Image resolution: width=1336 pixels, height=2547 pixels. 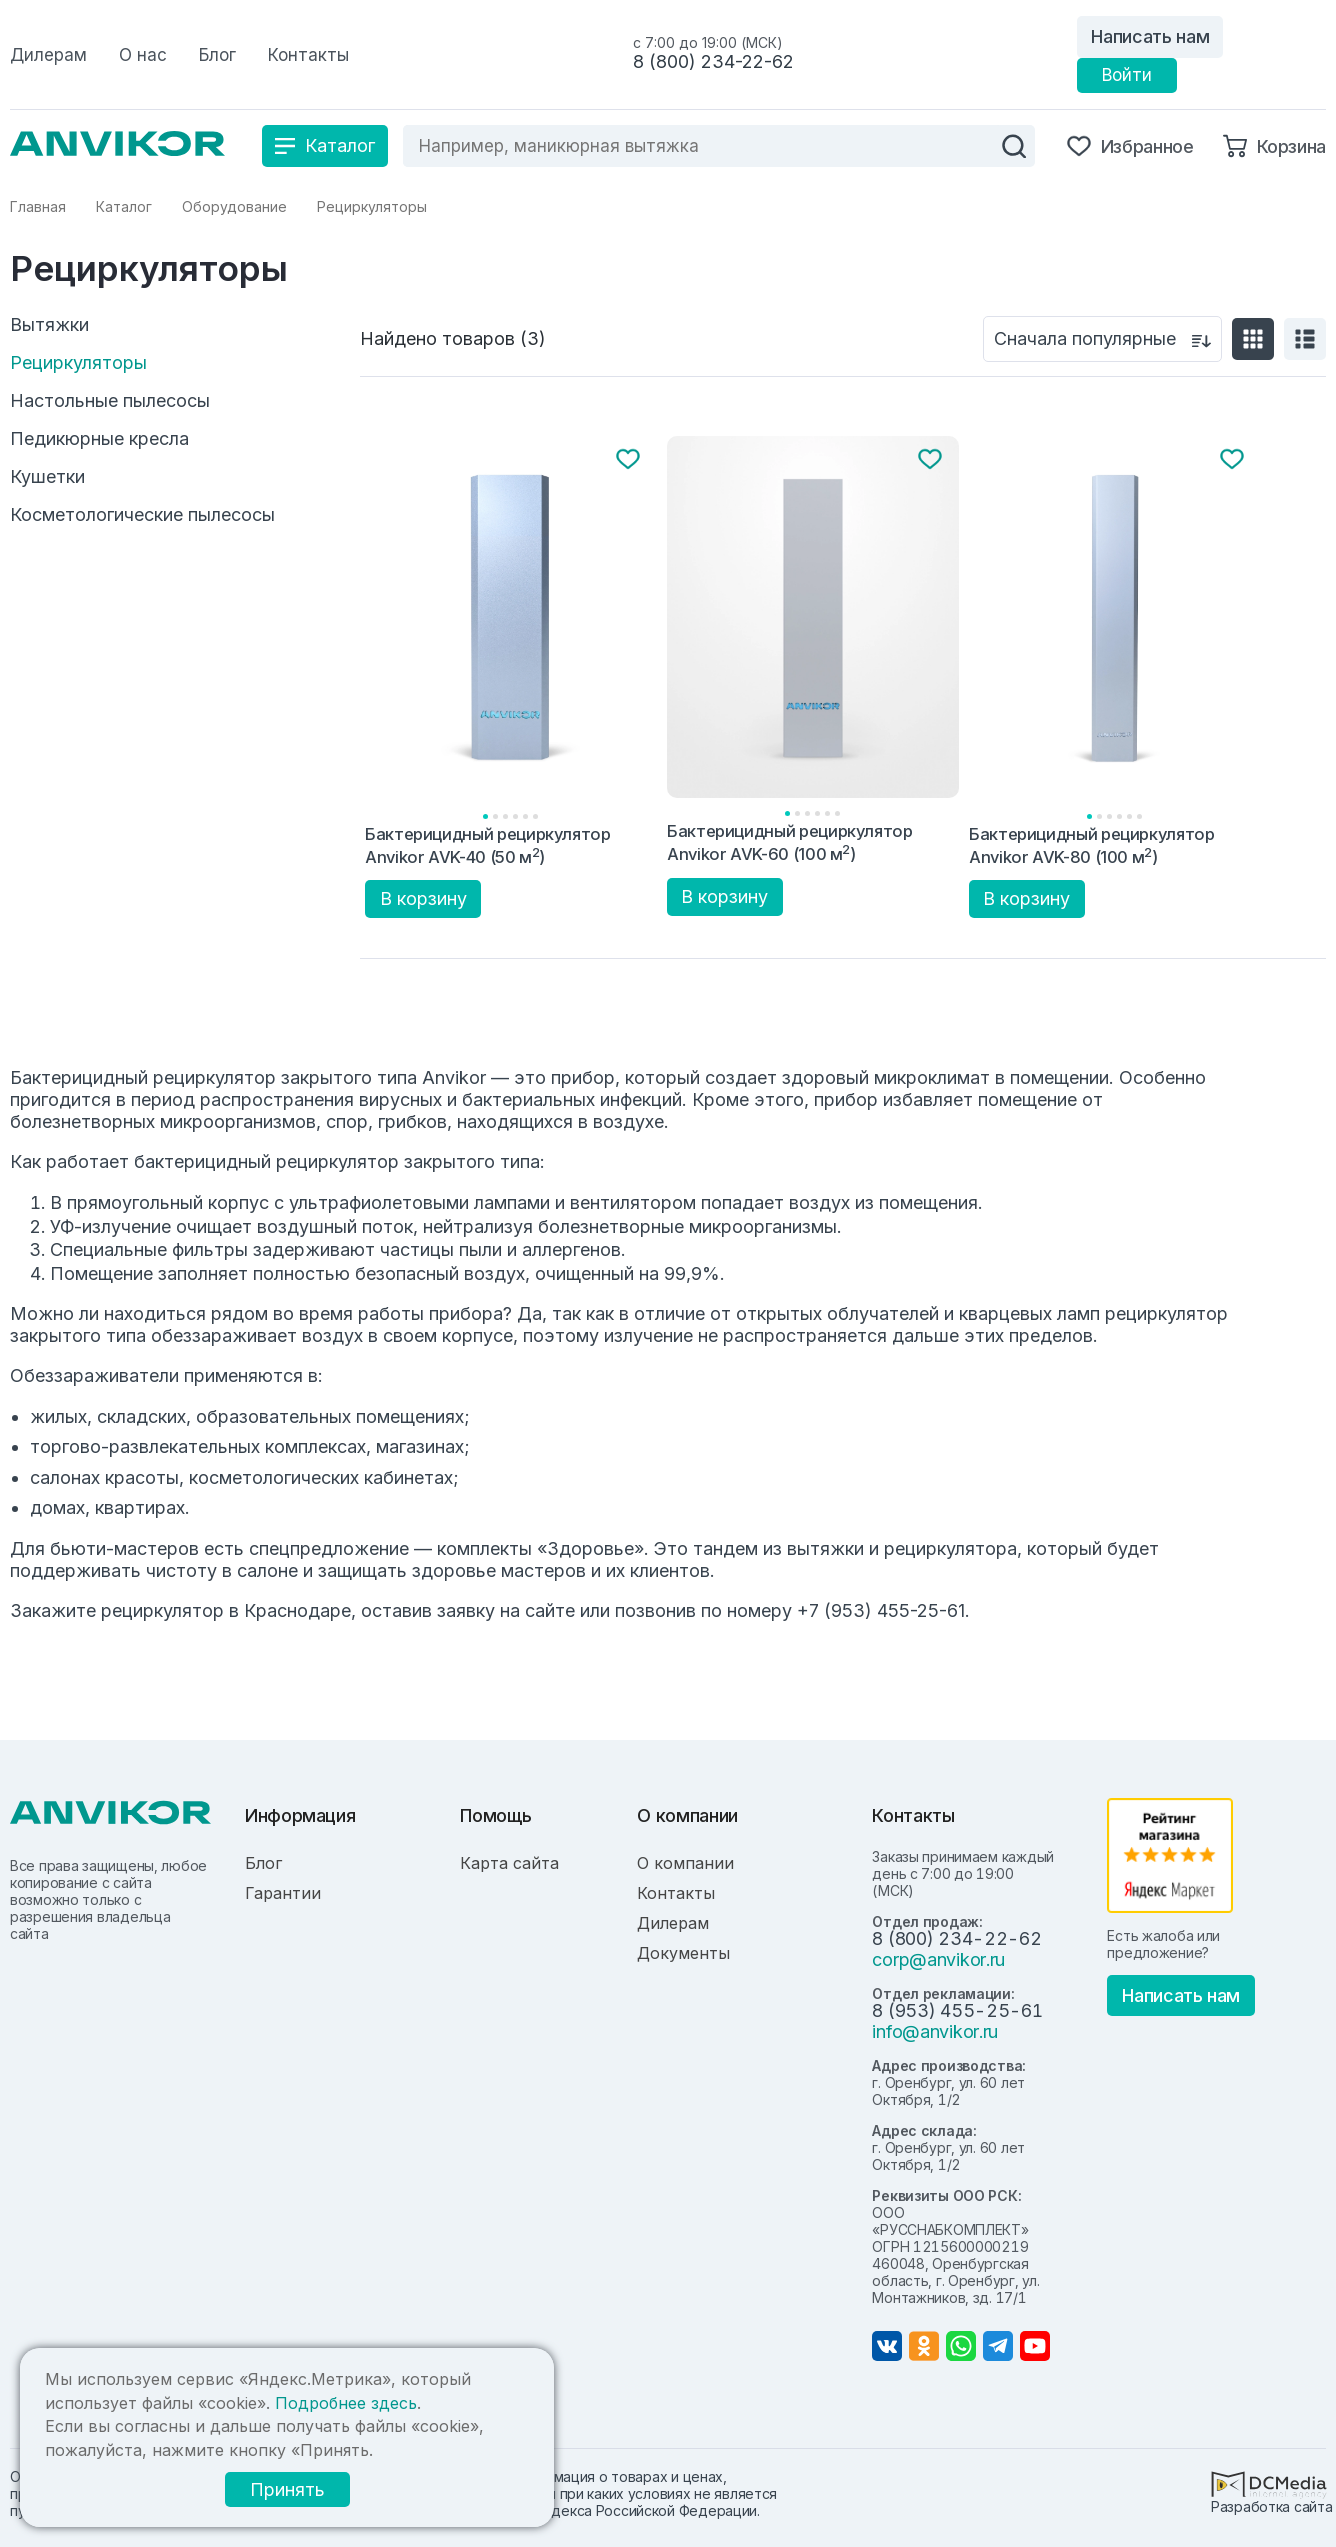 I want to click on Рециркуляторы, so click(x=78, y=363).